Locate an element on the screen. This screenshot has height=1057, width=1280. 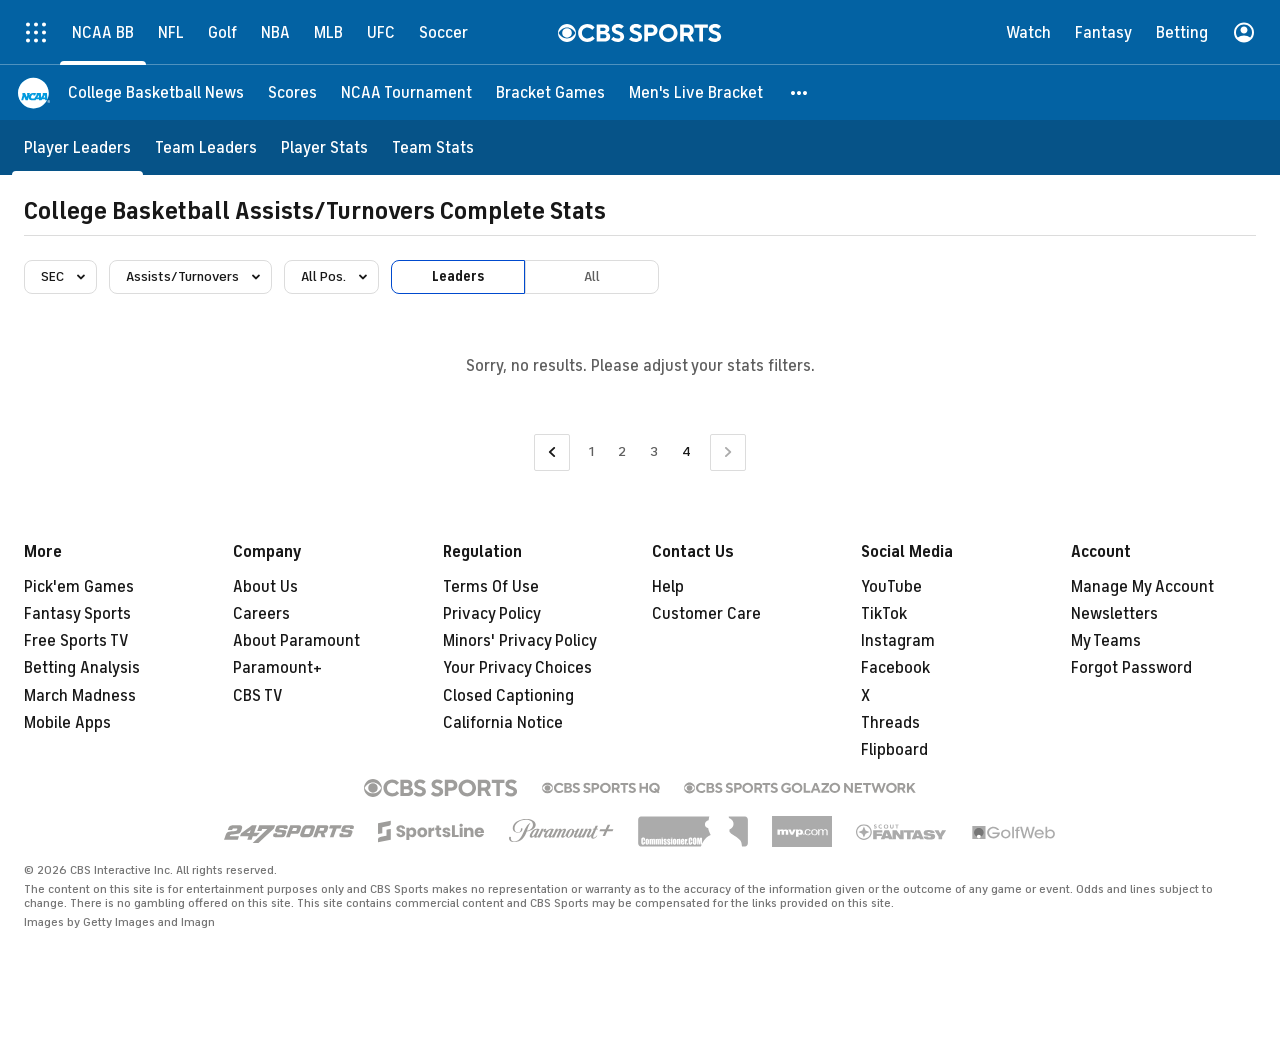
Terms Of Use is located at coordinates (491, 587).